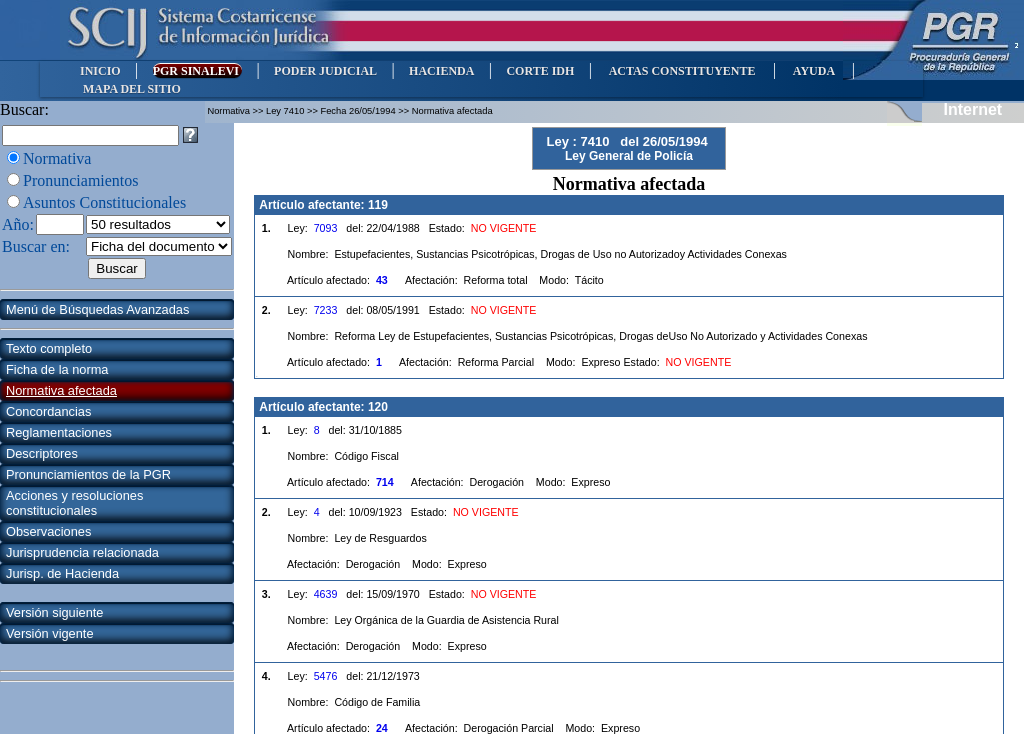 The width and height of the screenshot is (1024, 734). Describe the element at coordinates (97, 309) in the screenshot. I see `Menú de Búsquedas Avanzadas` at that location.